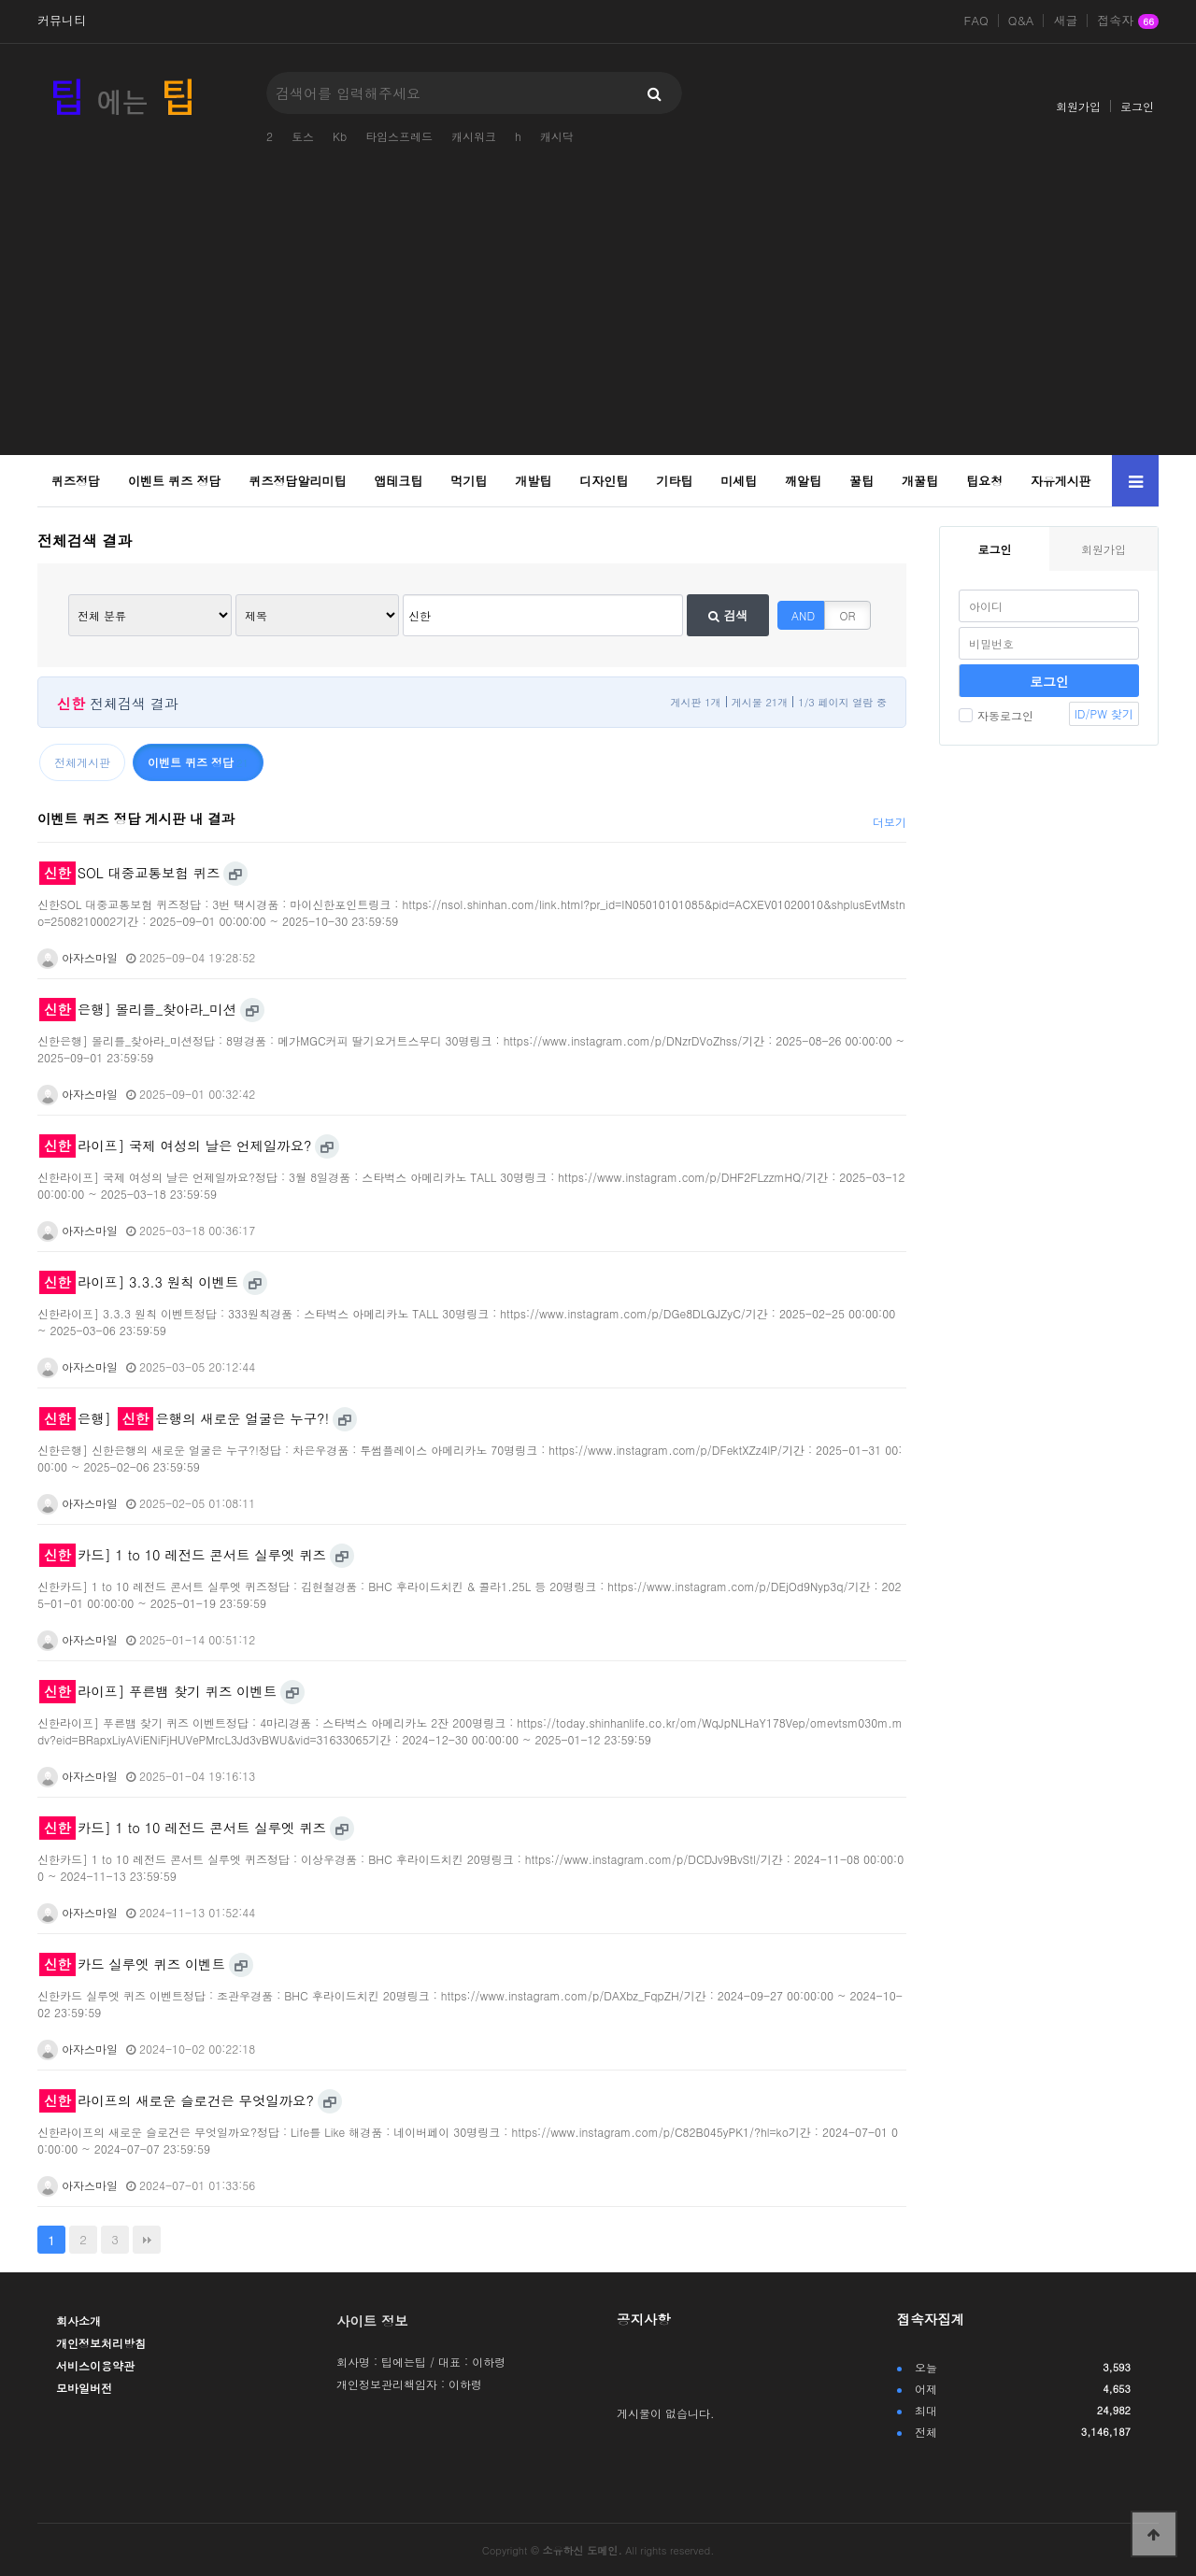 The height and width of the screenshot is (2576, 1196). What do you see at coordinates (728, 615) in the screenshot?
I see `검색` at bounding box center [728, 615].